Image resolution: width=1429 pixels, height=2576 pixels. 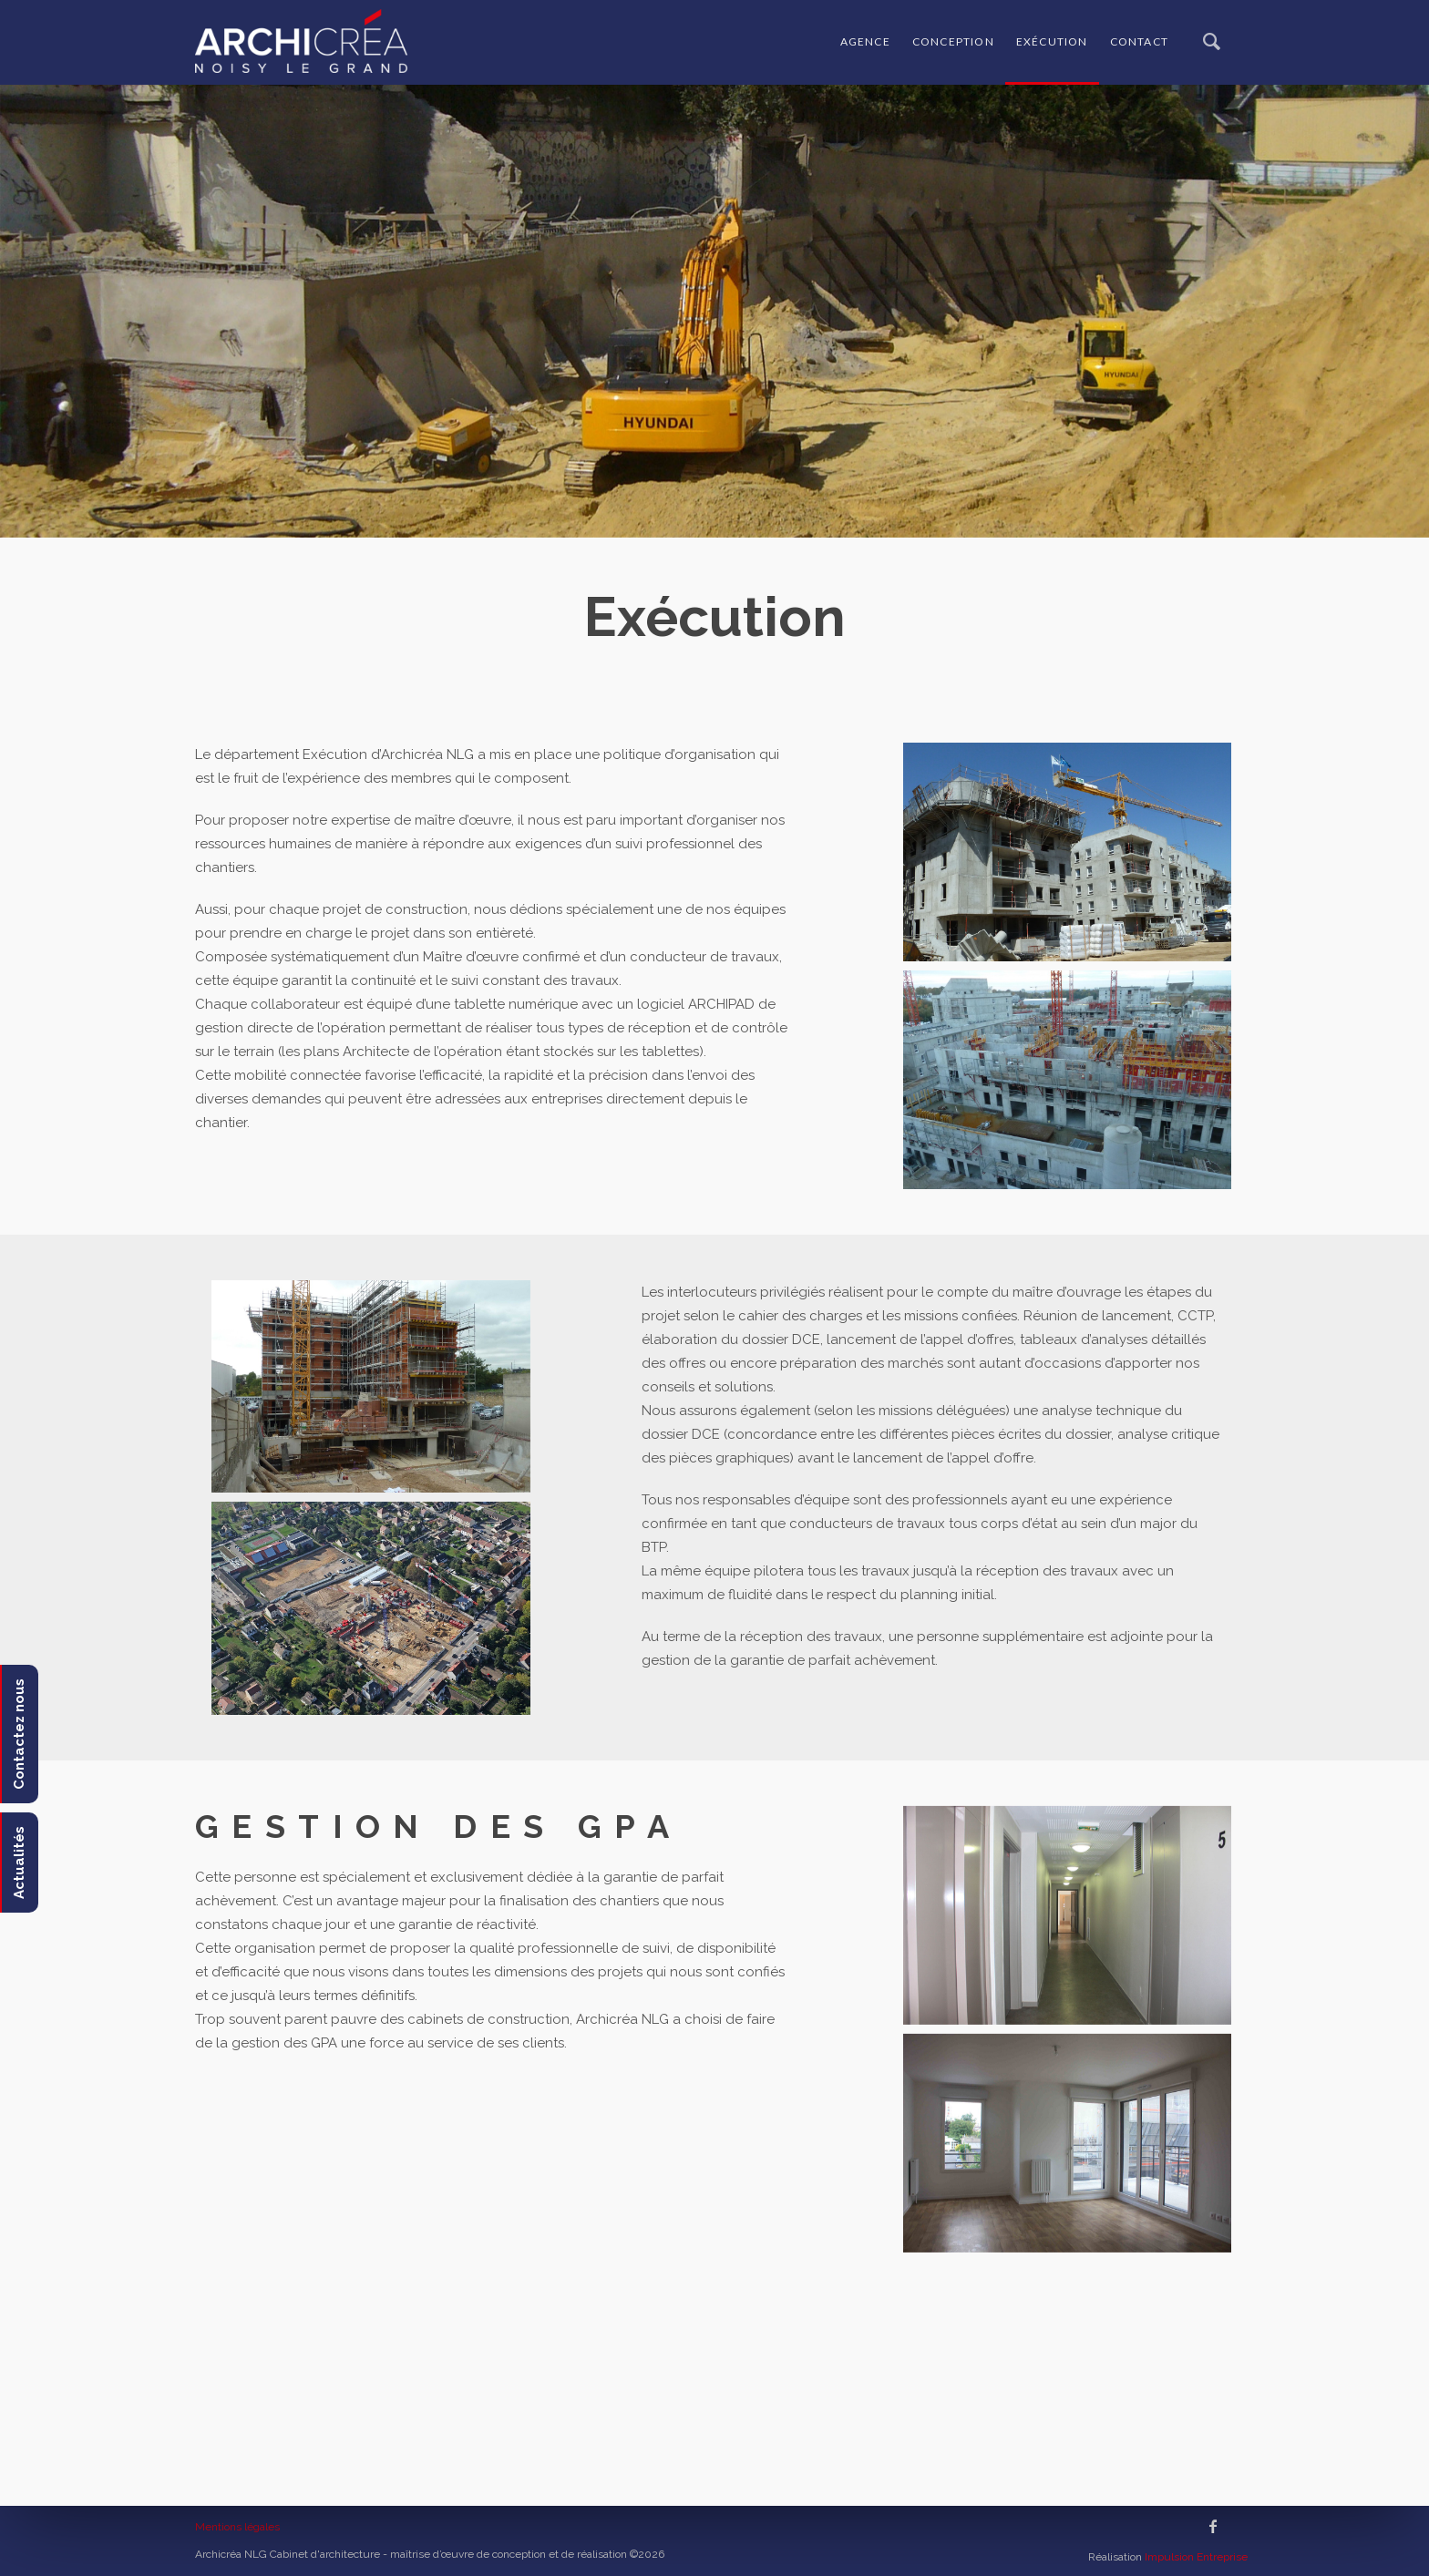 I want to click on Exécution, so click(x=1052, y=41).